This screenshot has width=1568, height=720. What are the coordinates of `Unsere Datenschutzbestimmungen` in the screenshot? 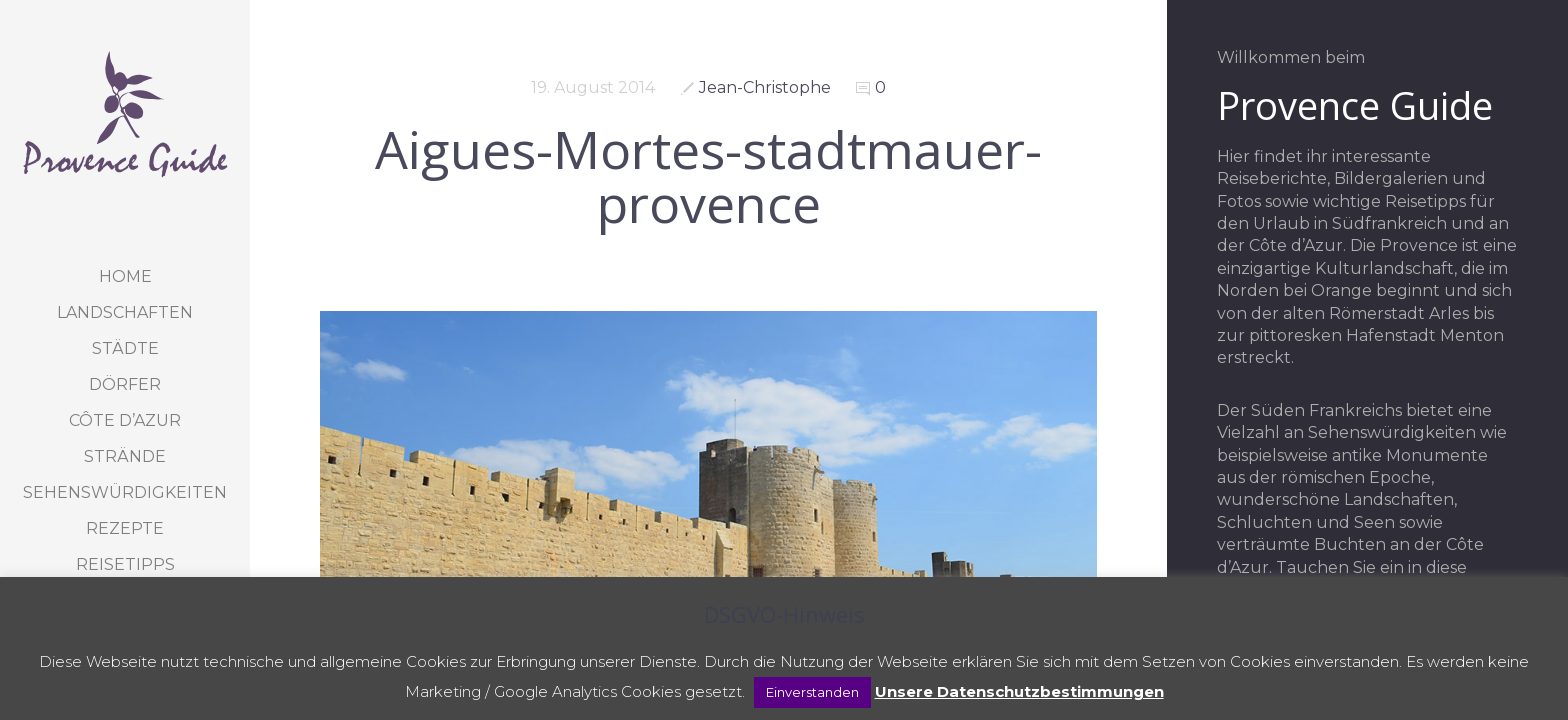 It's located at (1019, 691).